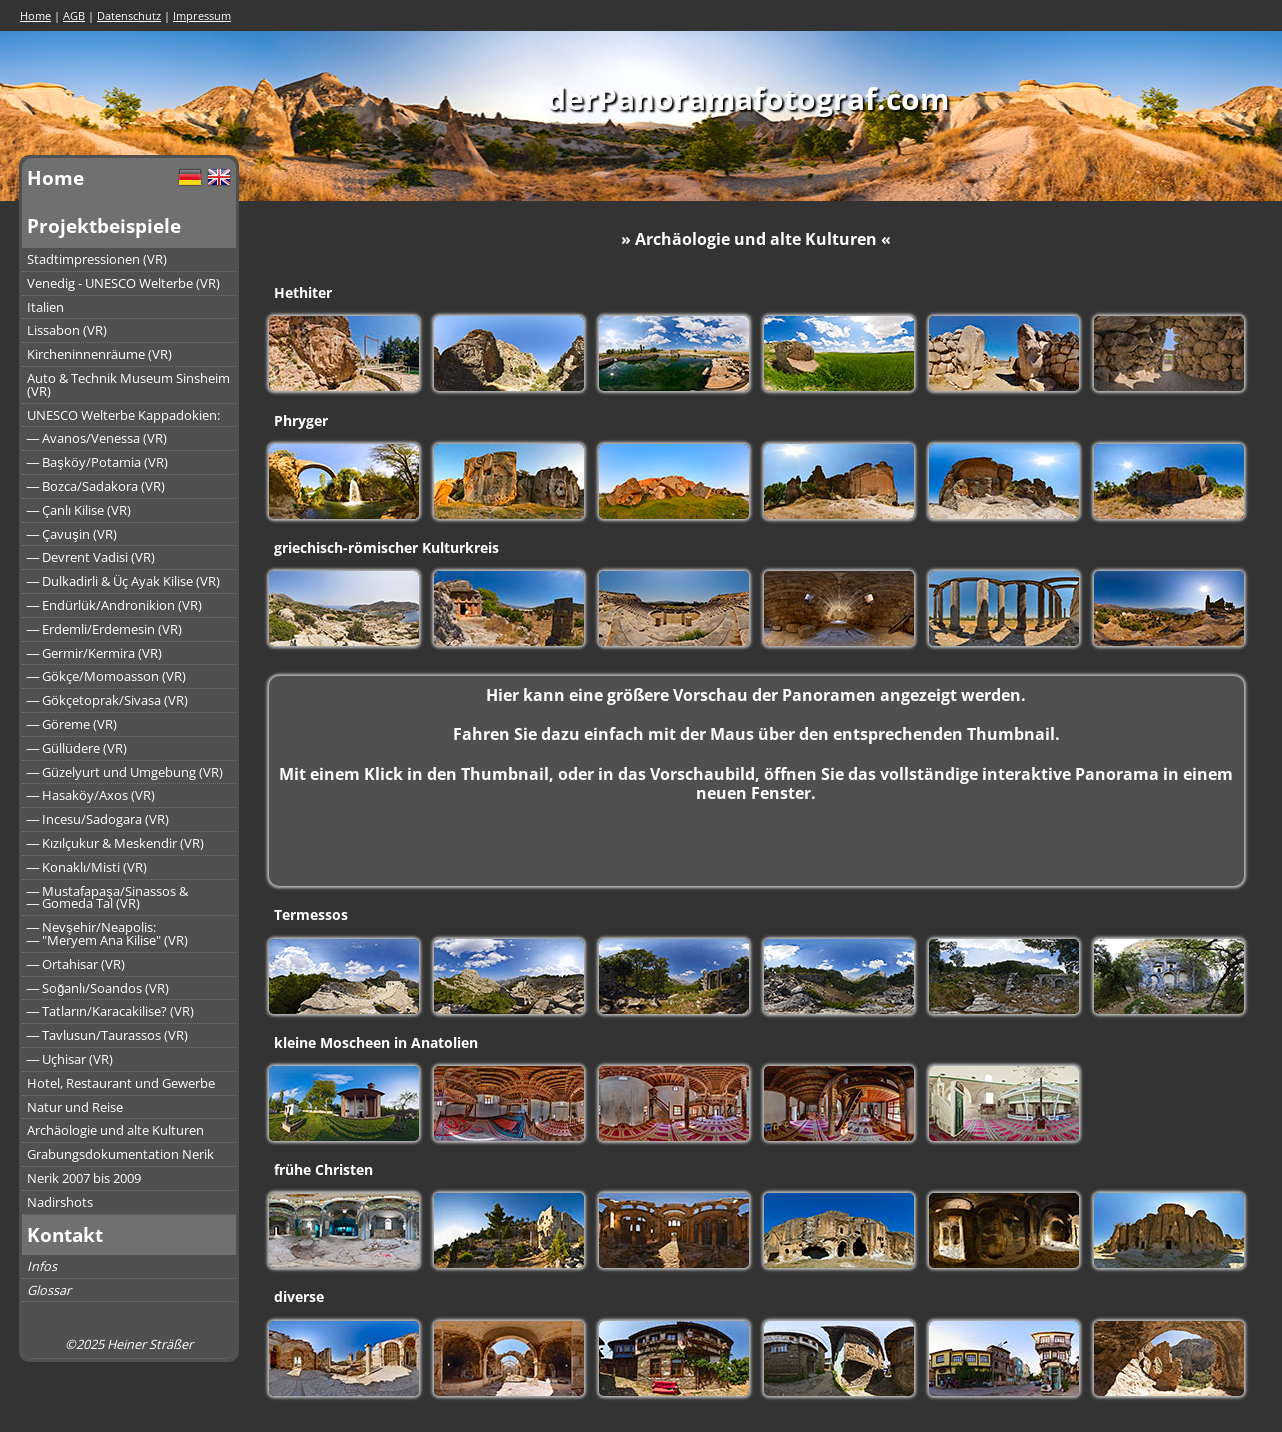  What do you see at coordinates (115, 605) in the screenshot?
I see `― Endürlük/Andronikion (VR)` at bounding box center [115, 605].